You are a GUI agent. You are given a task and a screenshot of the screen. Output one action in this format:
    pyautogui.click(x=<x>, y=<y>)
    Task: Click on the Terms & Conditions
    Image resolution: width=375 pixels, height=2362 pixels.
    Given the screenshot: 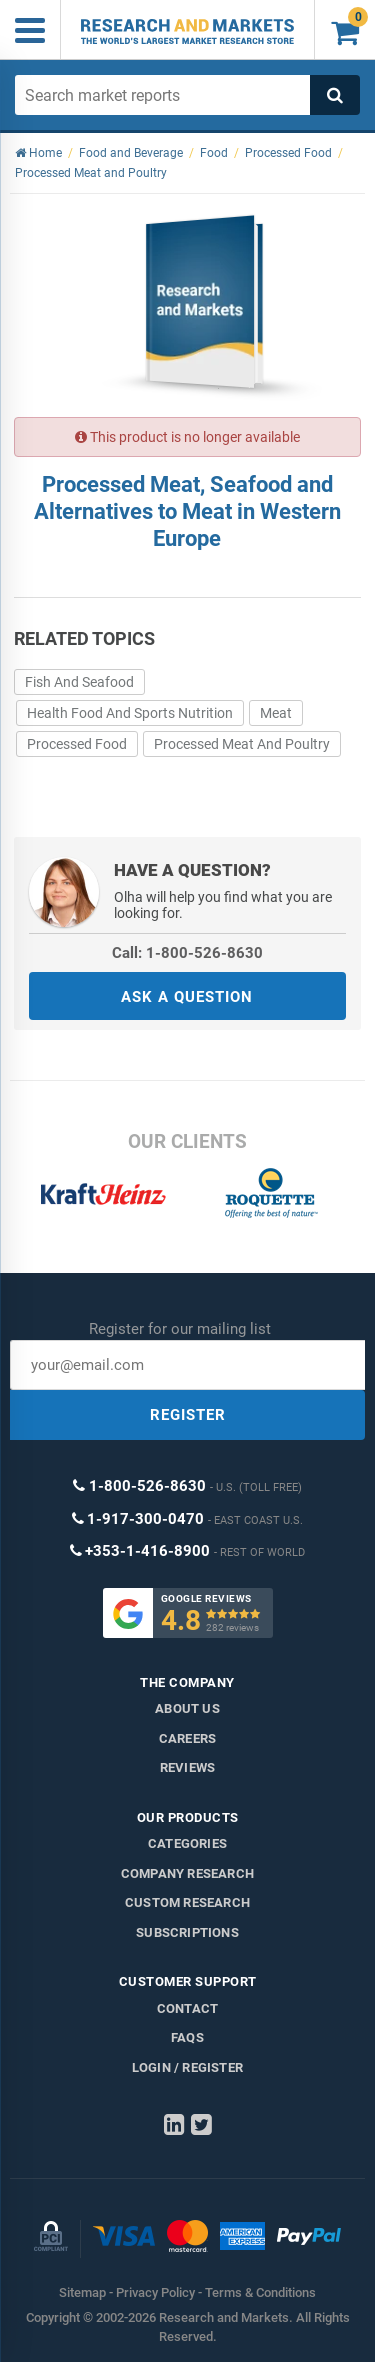 What is the action you would take?
    pyautogui.click(x=260, y=2292)
    